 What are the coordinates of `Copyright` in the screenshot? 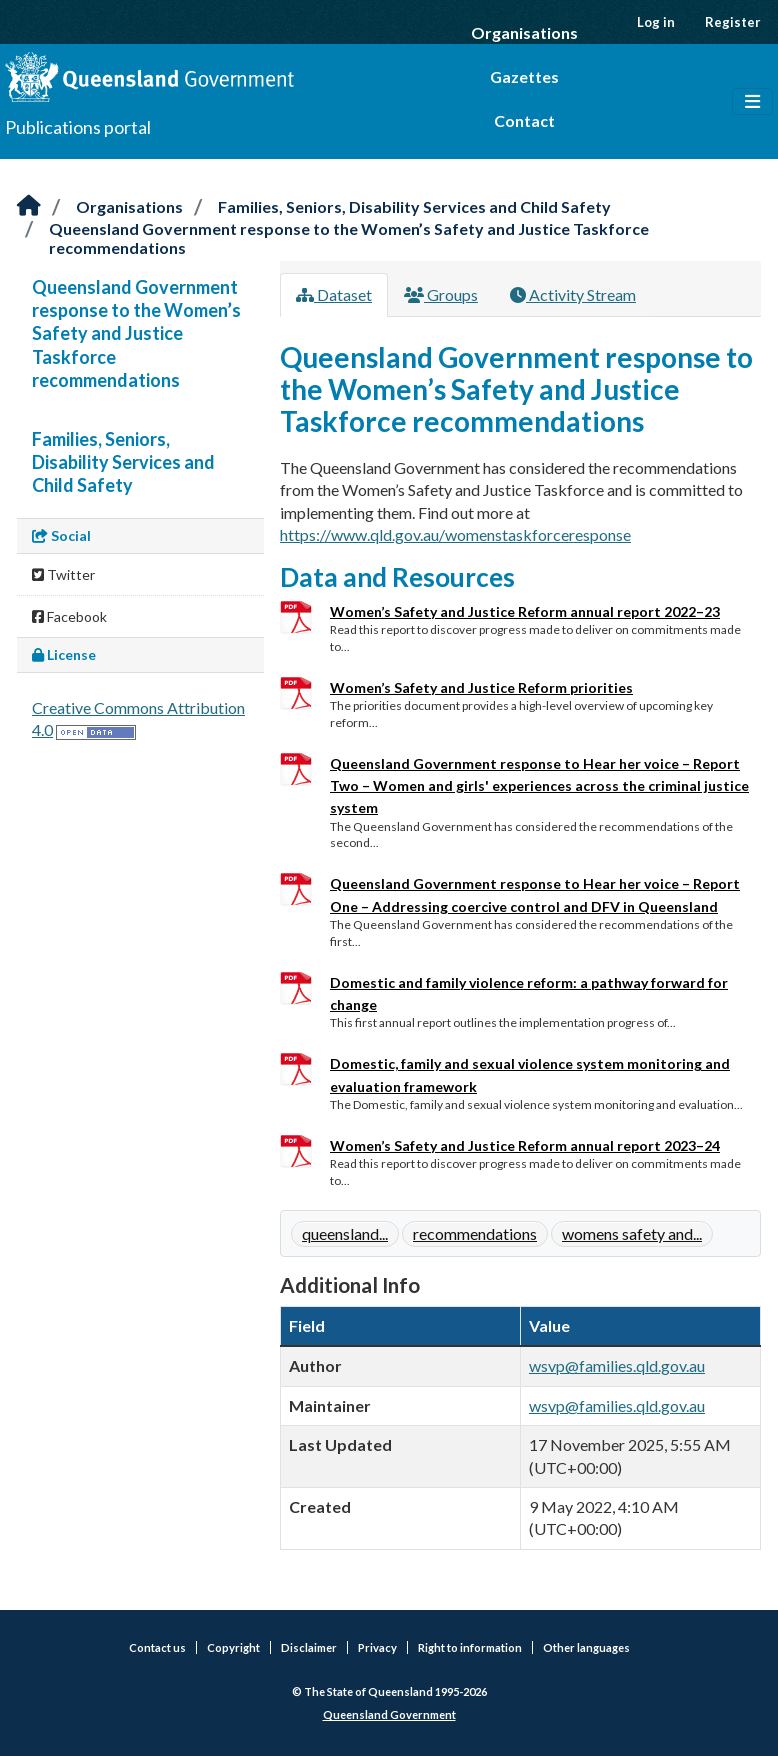 It's located at (233, 1647).